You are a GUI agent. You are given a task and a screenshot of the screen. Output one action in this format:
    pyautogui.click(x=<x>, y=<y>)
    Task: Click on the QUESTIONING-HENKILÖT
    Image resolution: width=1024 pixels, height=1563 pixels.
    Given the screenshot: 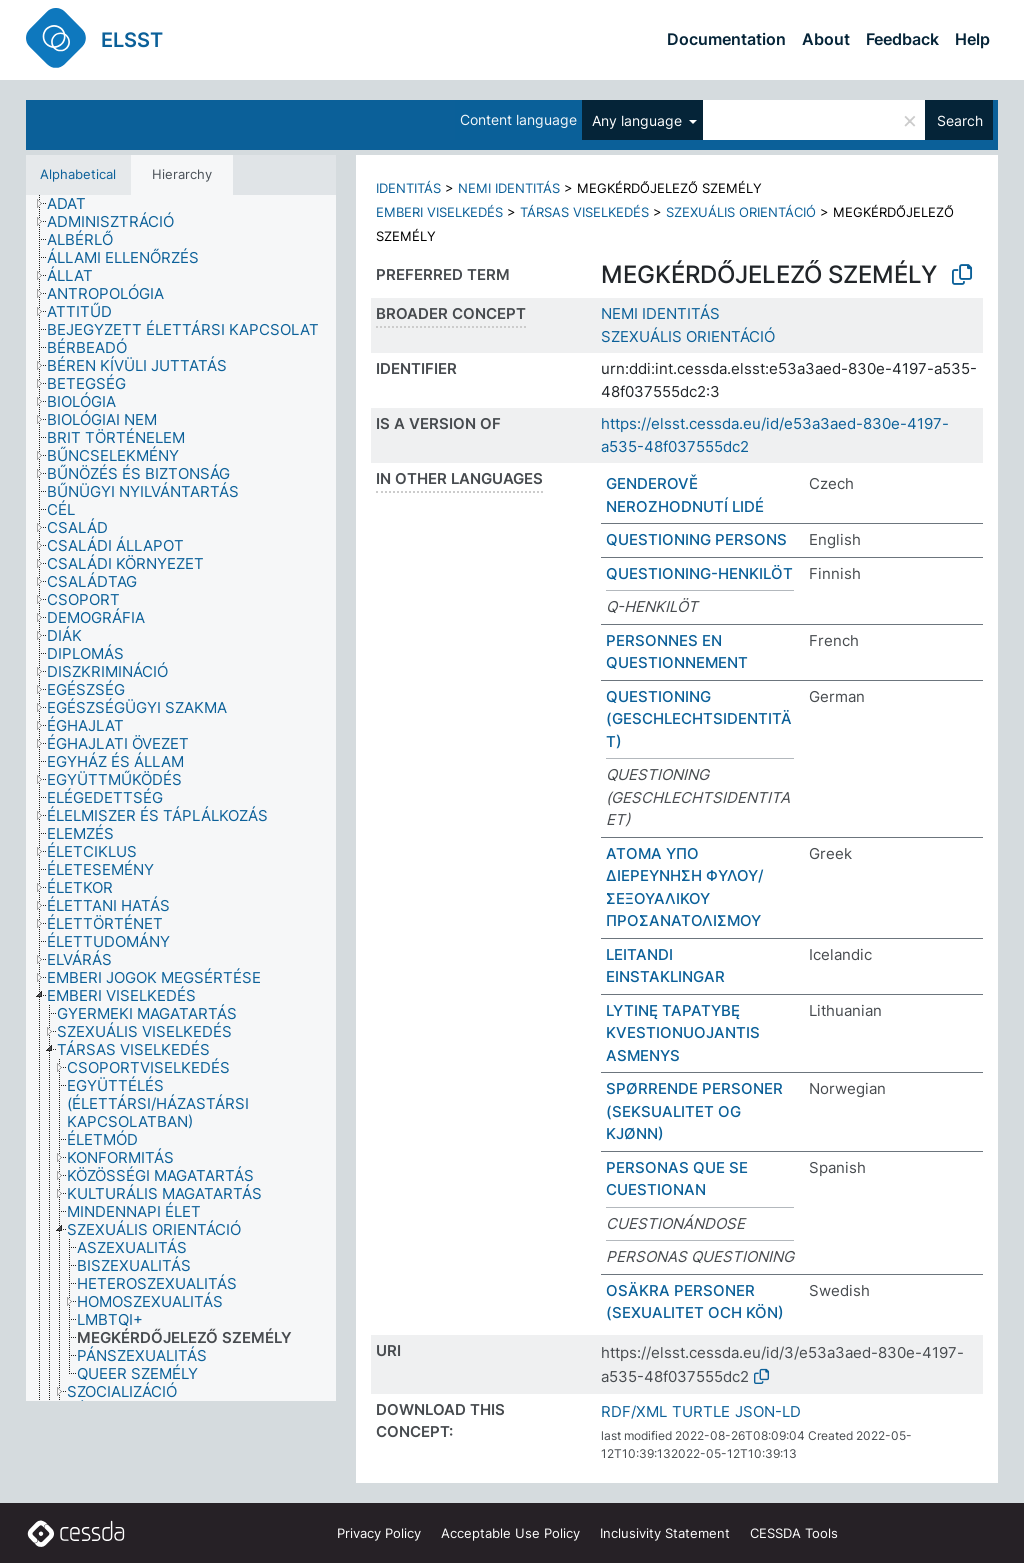 What is the action you would take?
    pyautogui.click(x=699, y=573)
    